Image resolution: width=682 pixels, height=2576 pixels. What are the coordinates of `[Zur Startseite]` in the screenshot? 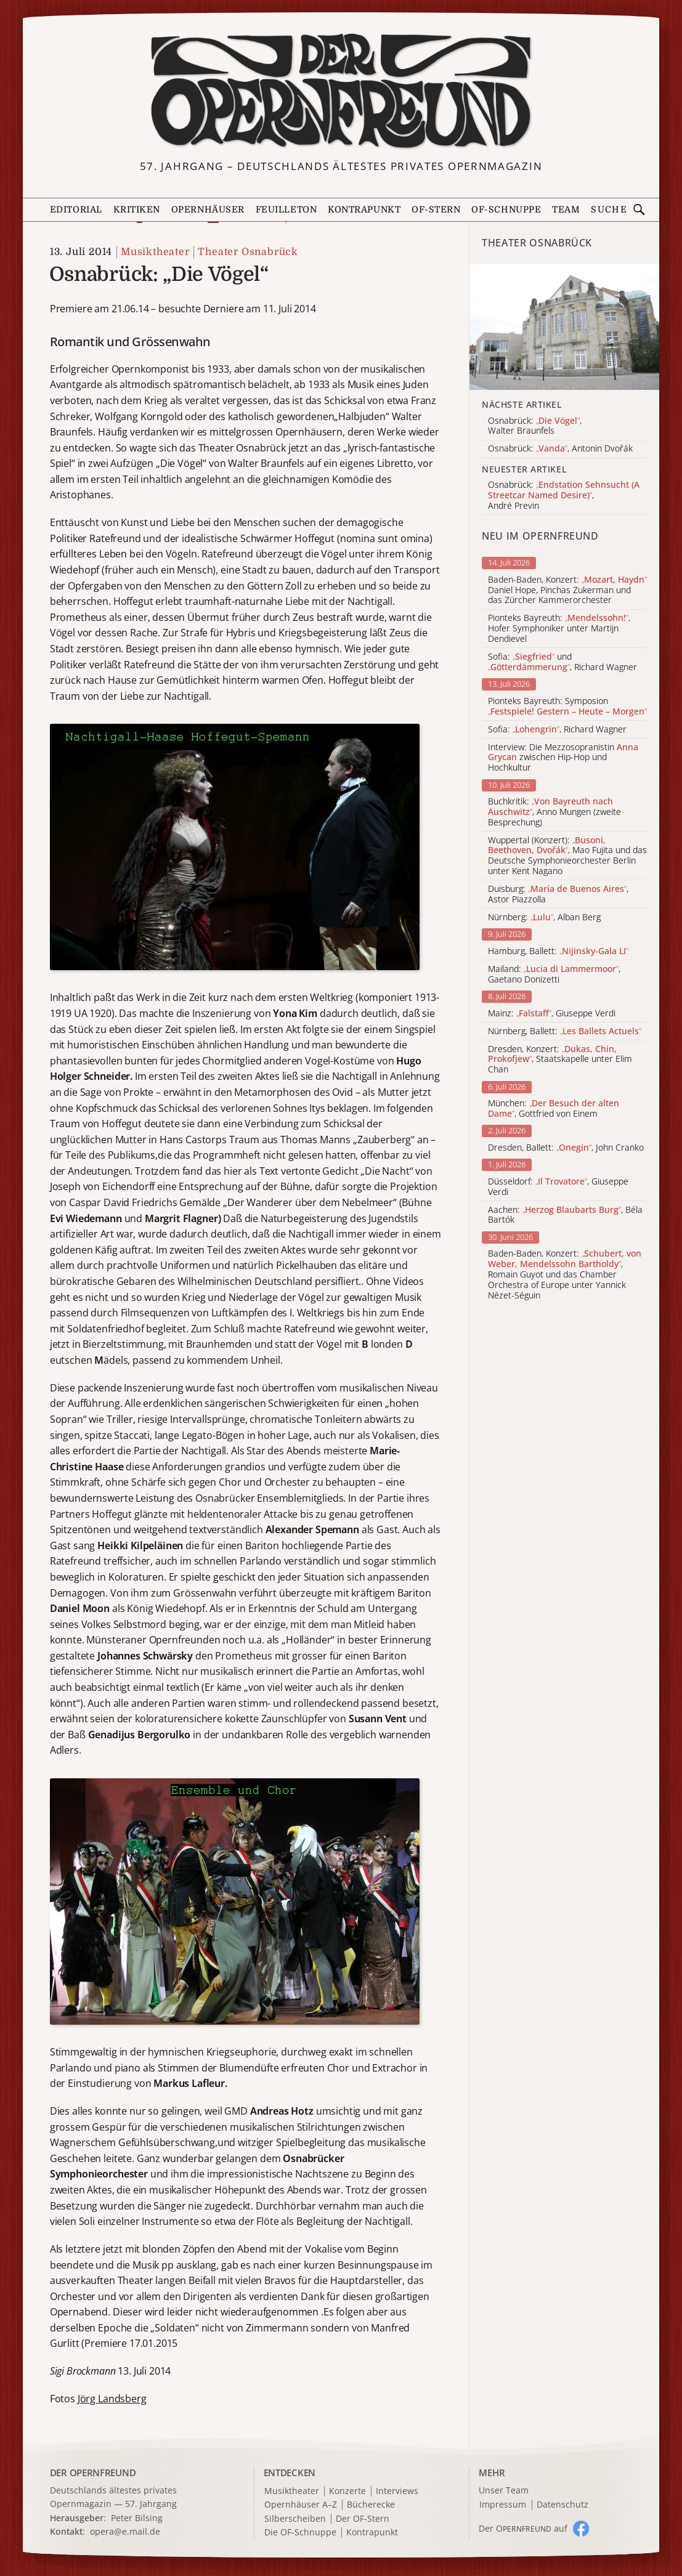 It's located at (341, 91).